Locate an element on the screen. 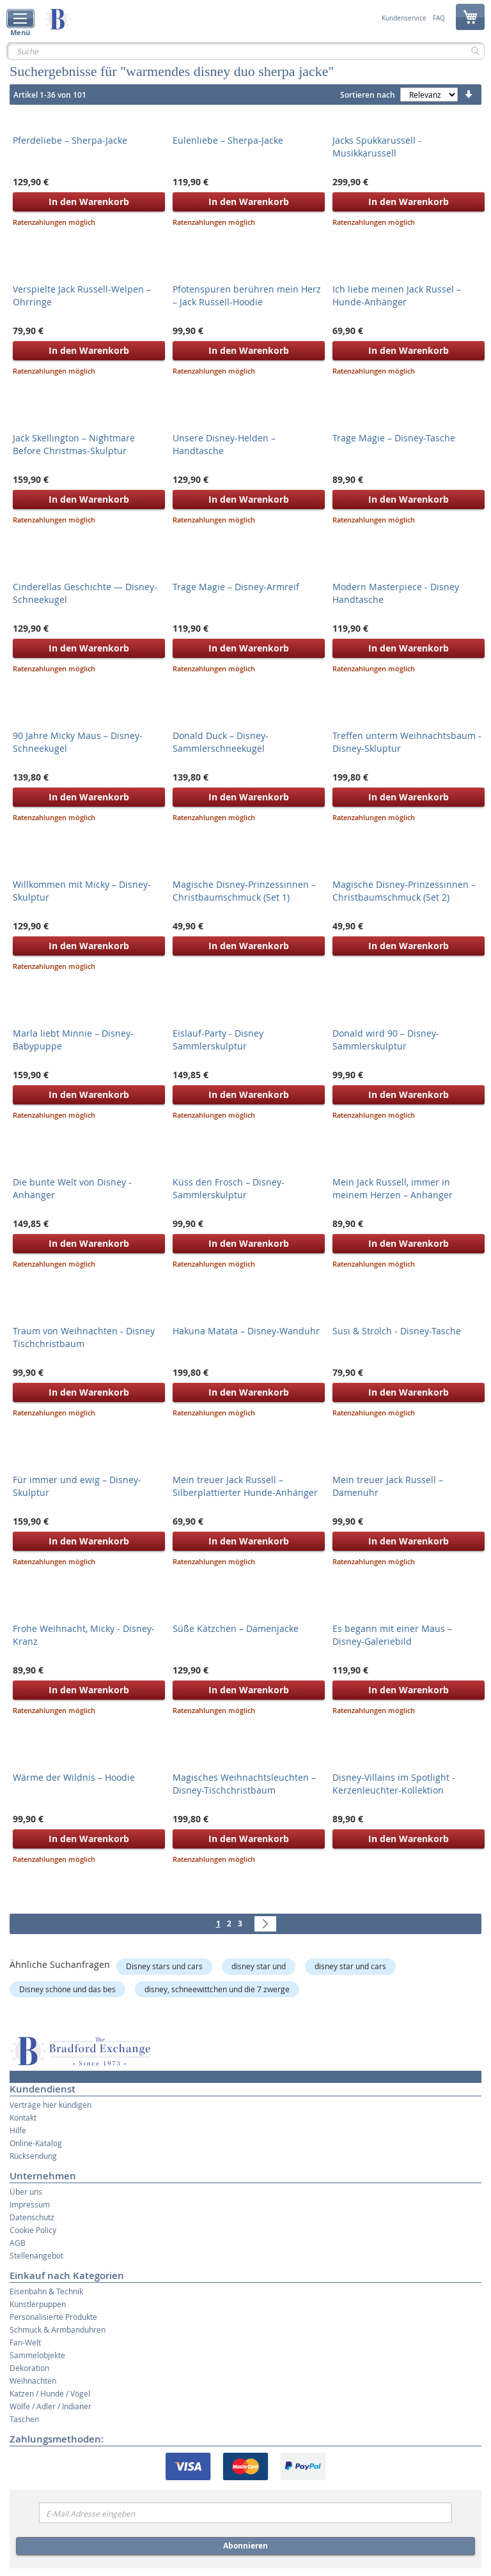 The image size is (491, 2576). Eulenliebe – Sherpa-Jacke is located at coordinates (228, 140).